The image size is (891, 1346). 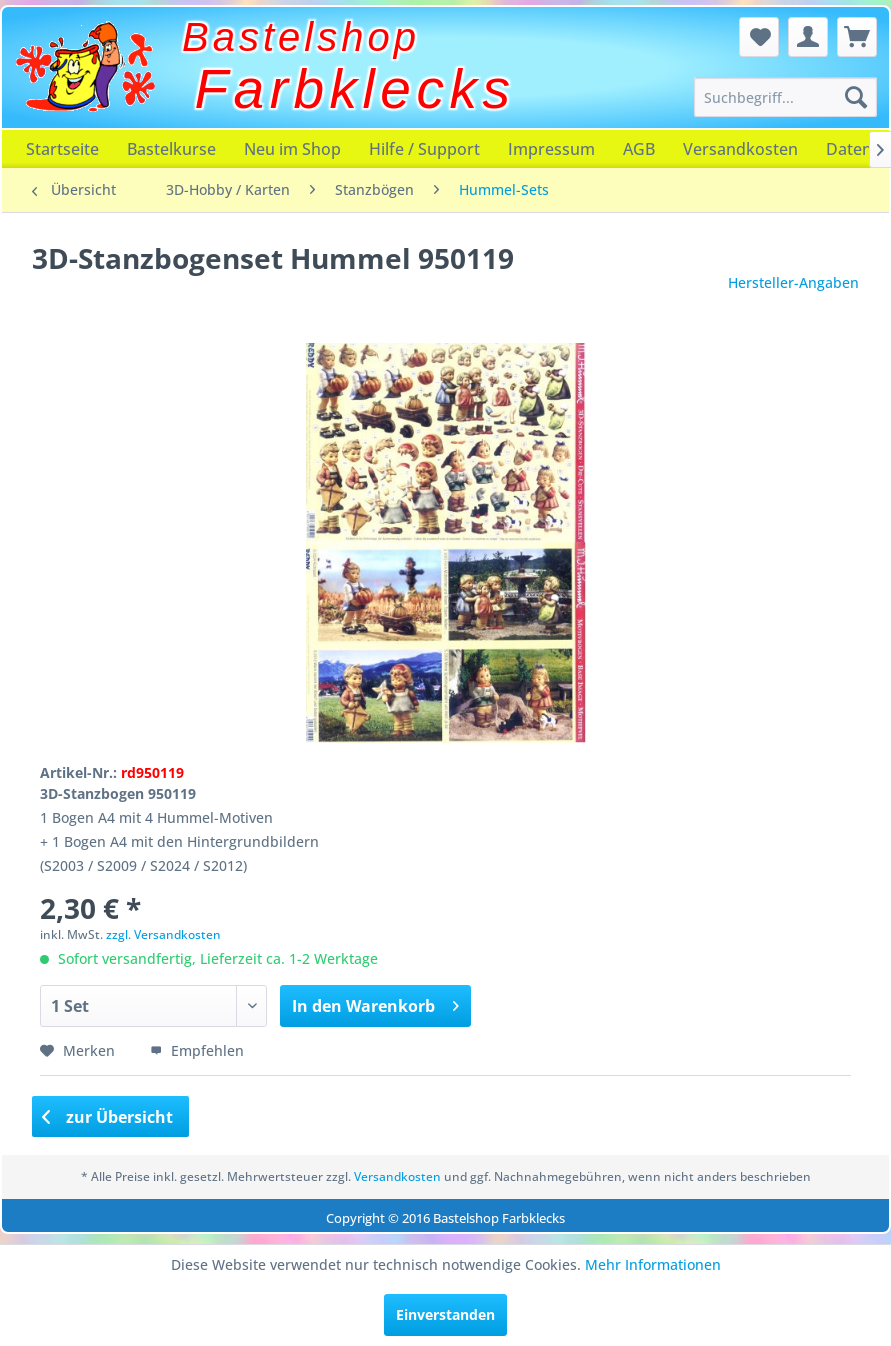 I want to click on Hersteller-Angaben, so click(x=793, y=282).